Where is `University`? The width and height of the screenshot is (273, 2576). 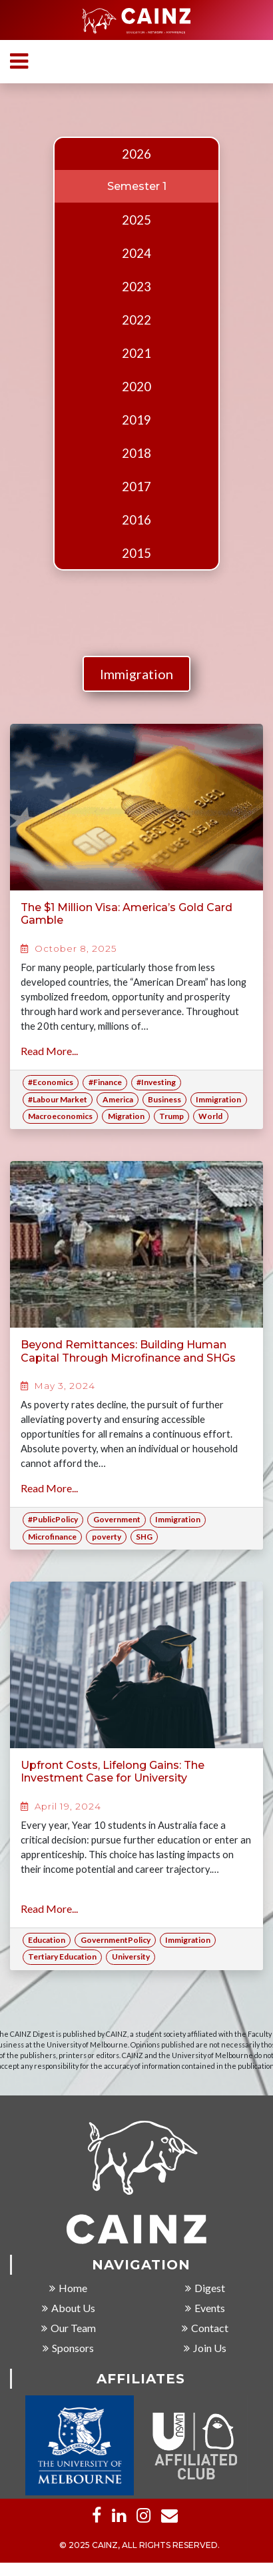
University is located at coordinates (131, 1956).